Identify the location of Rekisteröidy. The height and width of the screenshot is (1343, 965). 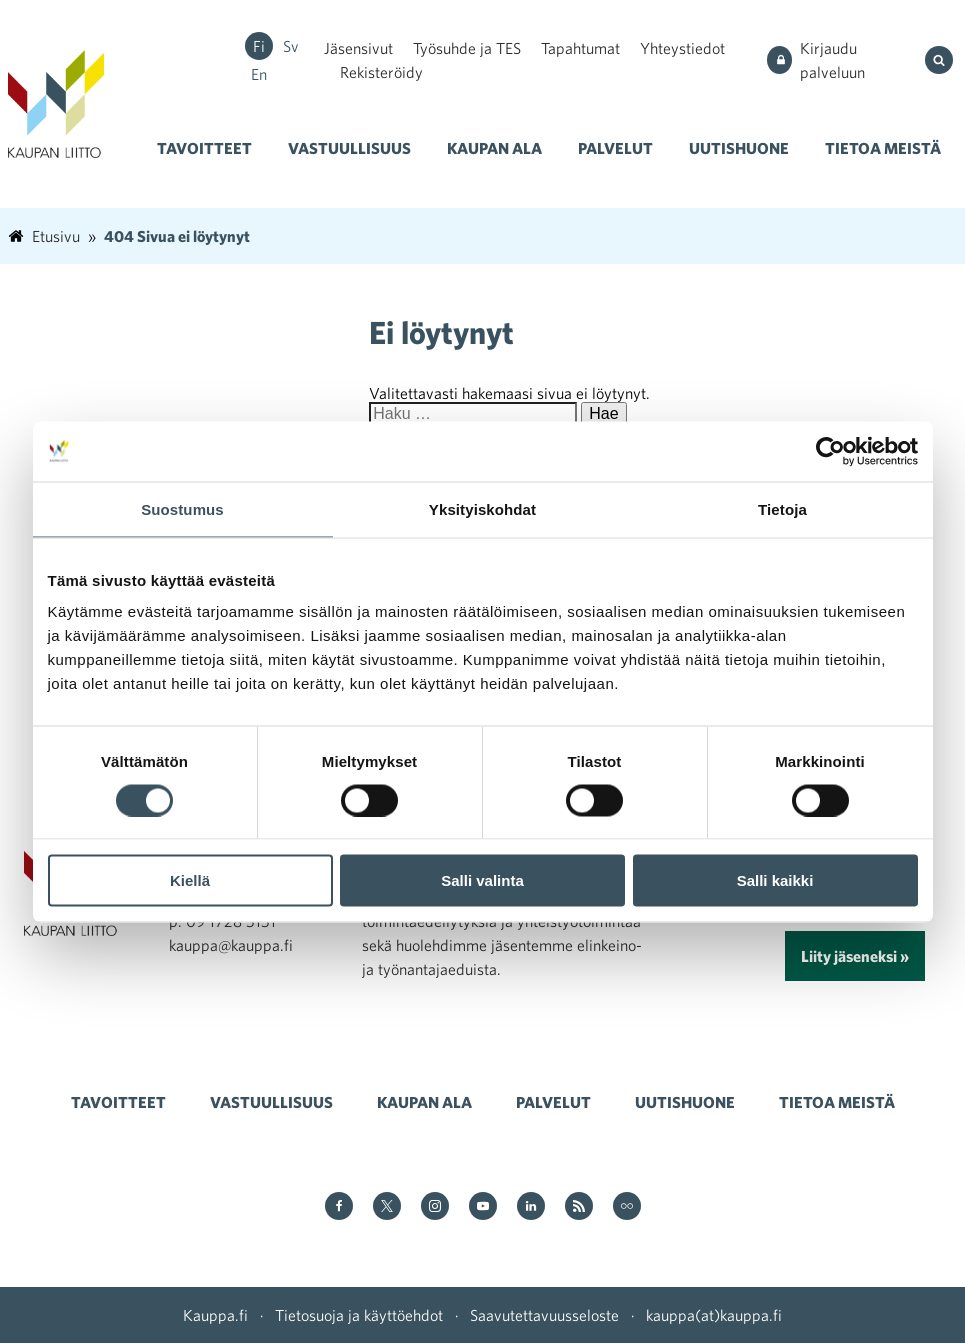
(381, 72).